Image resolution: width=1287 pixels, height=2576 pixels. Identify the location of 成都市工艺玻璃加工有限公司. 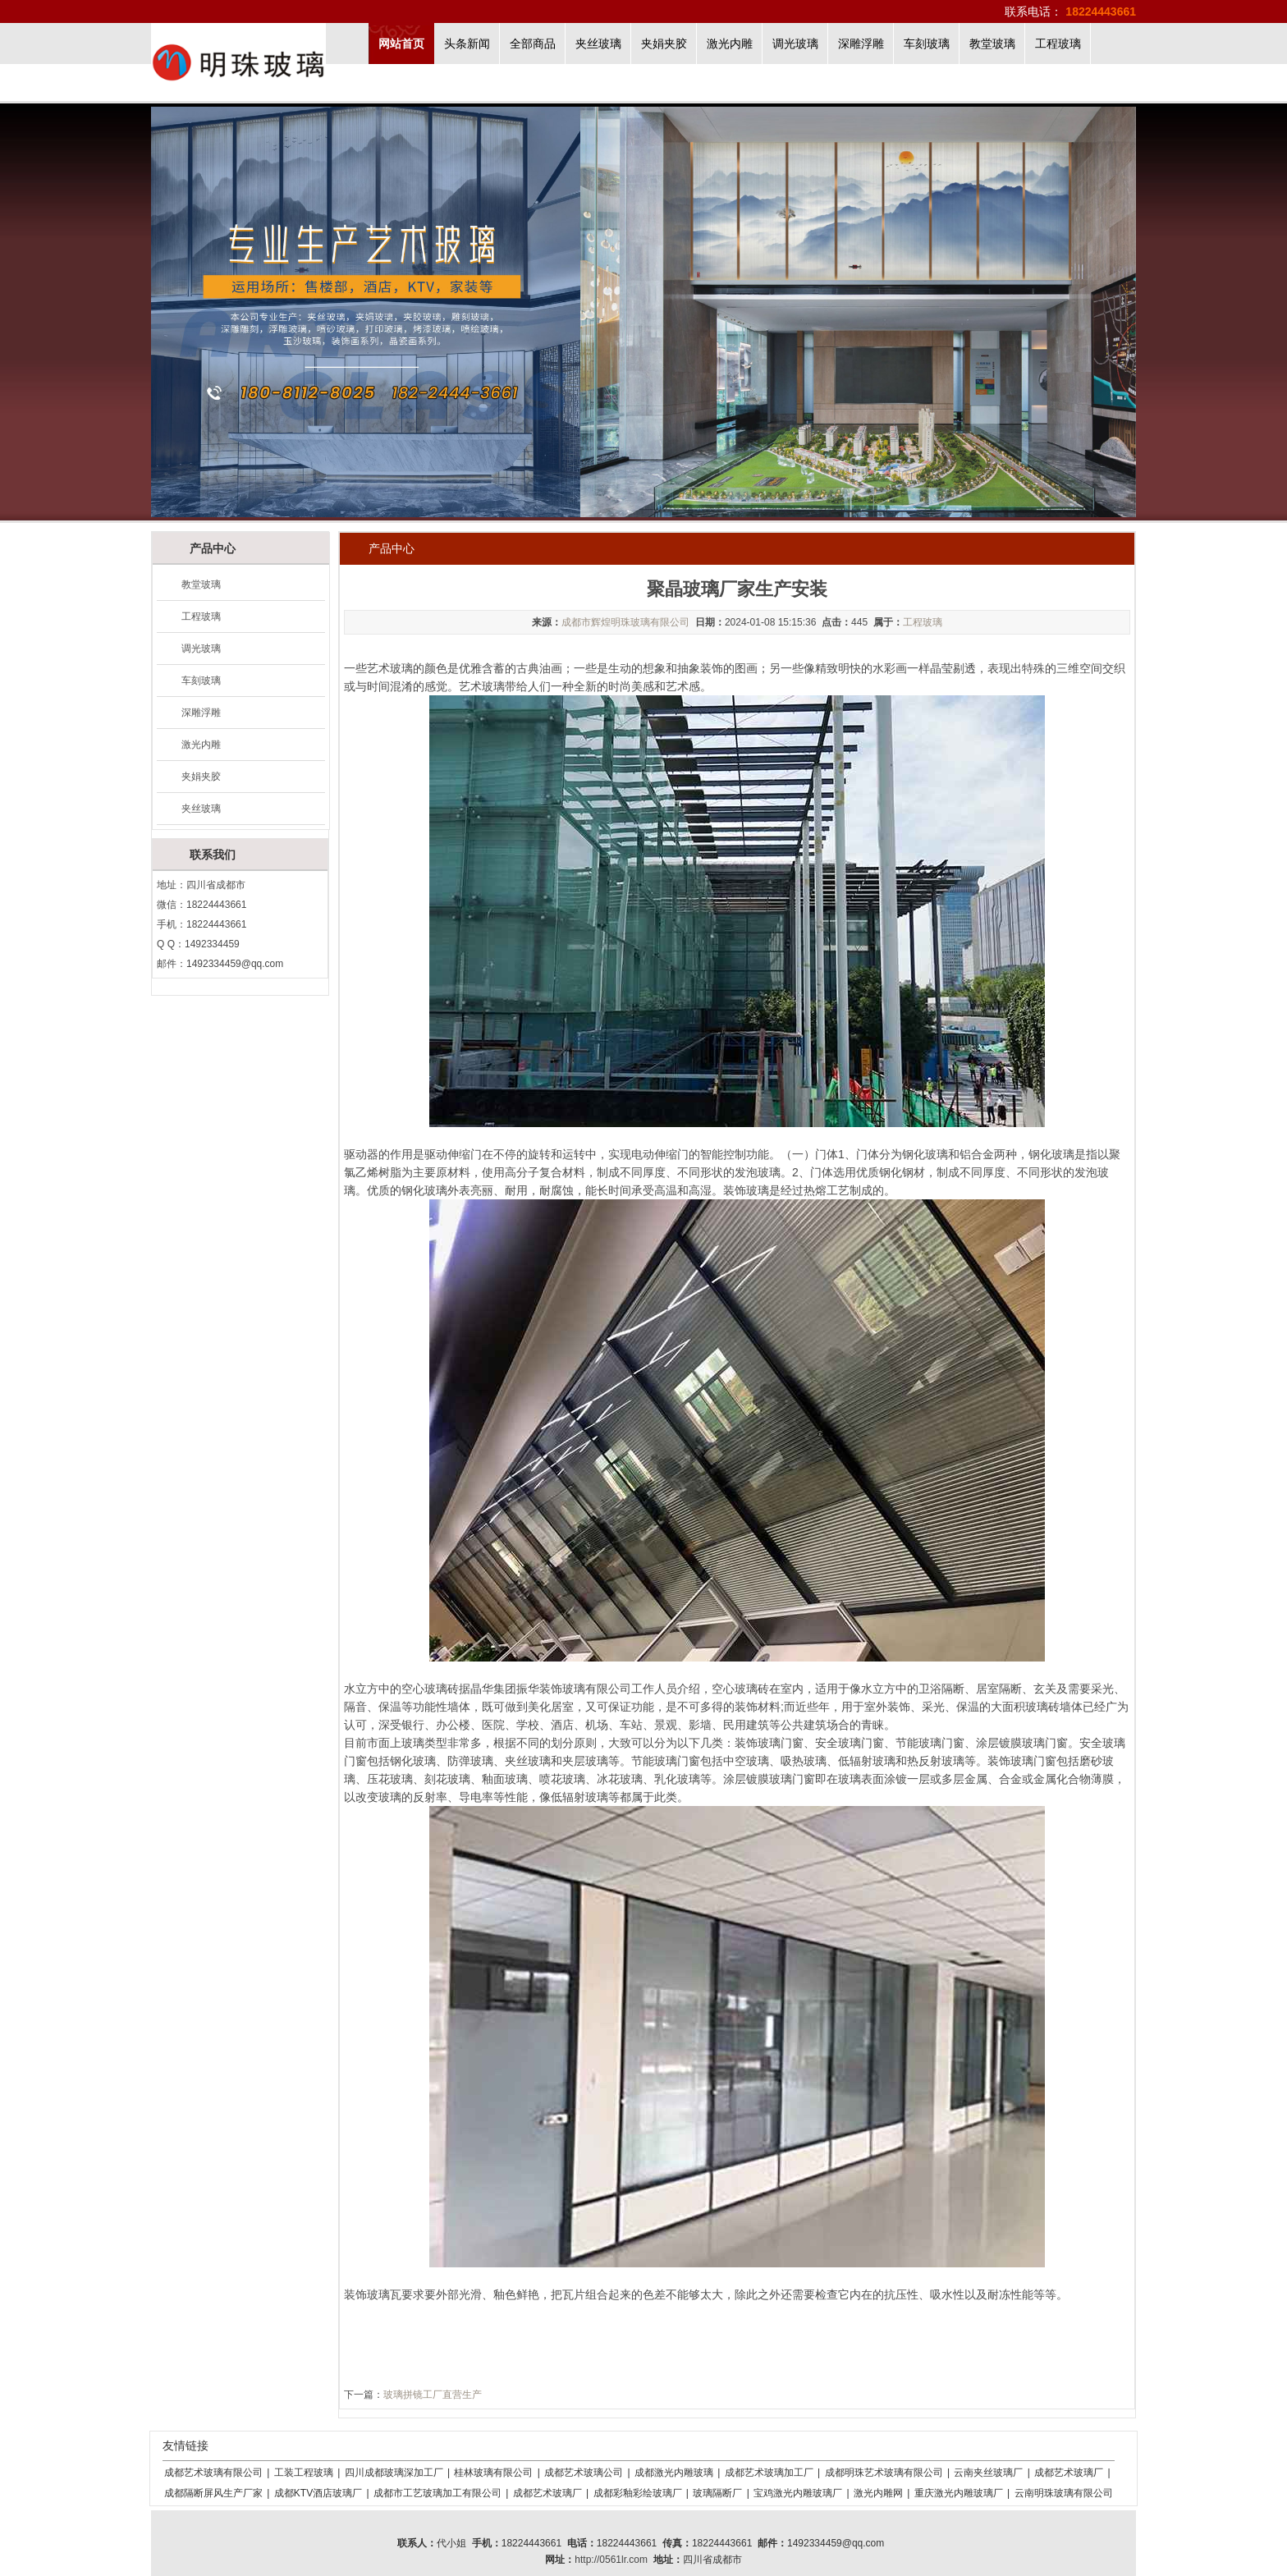
(437, 2493).